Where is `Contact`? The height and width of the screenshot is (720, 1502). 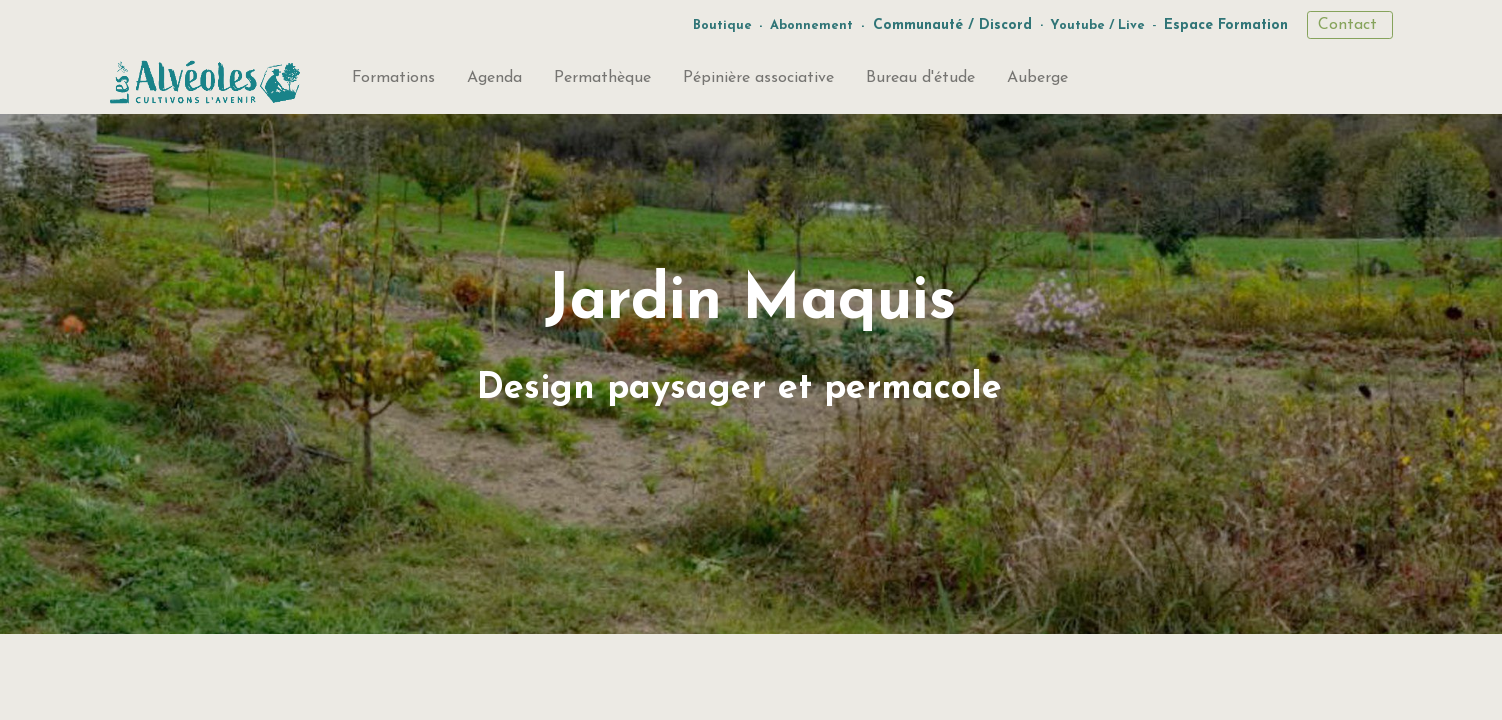
Contact is located at coordinates (1350, 25).